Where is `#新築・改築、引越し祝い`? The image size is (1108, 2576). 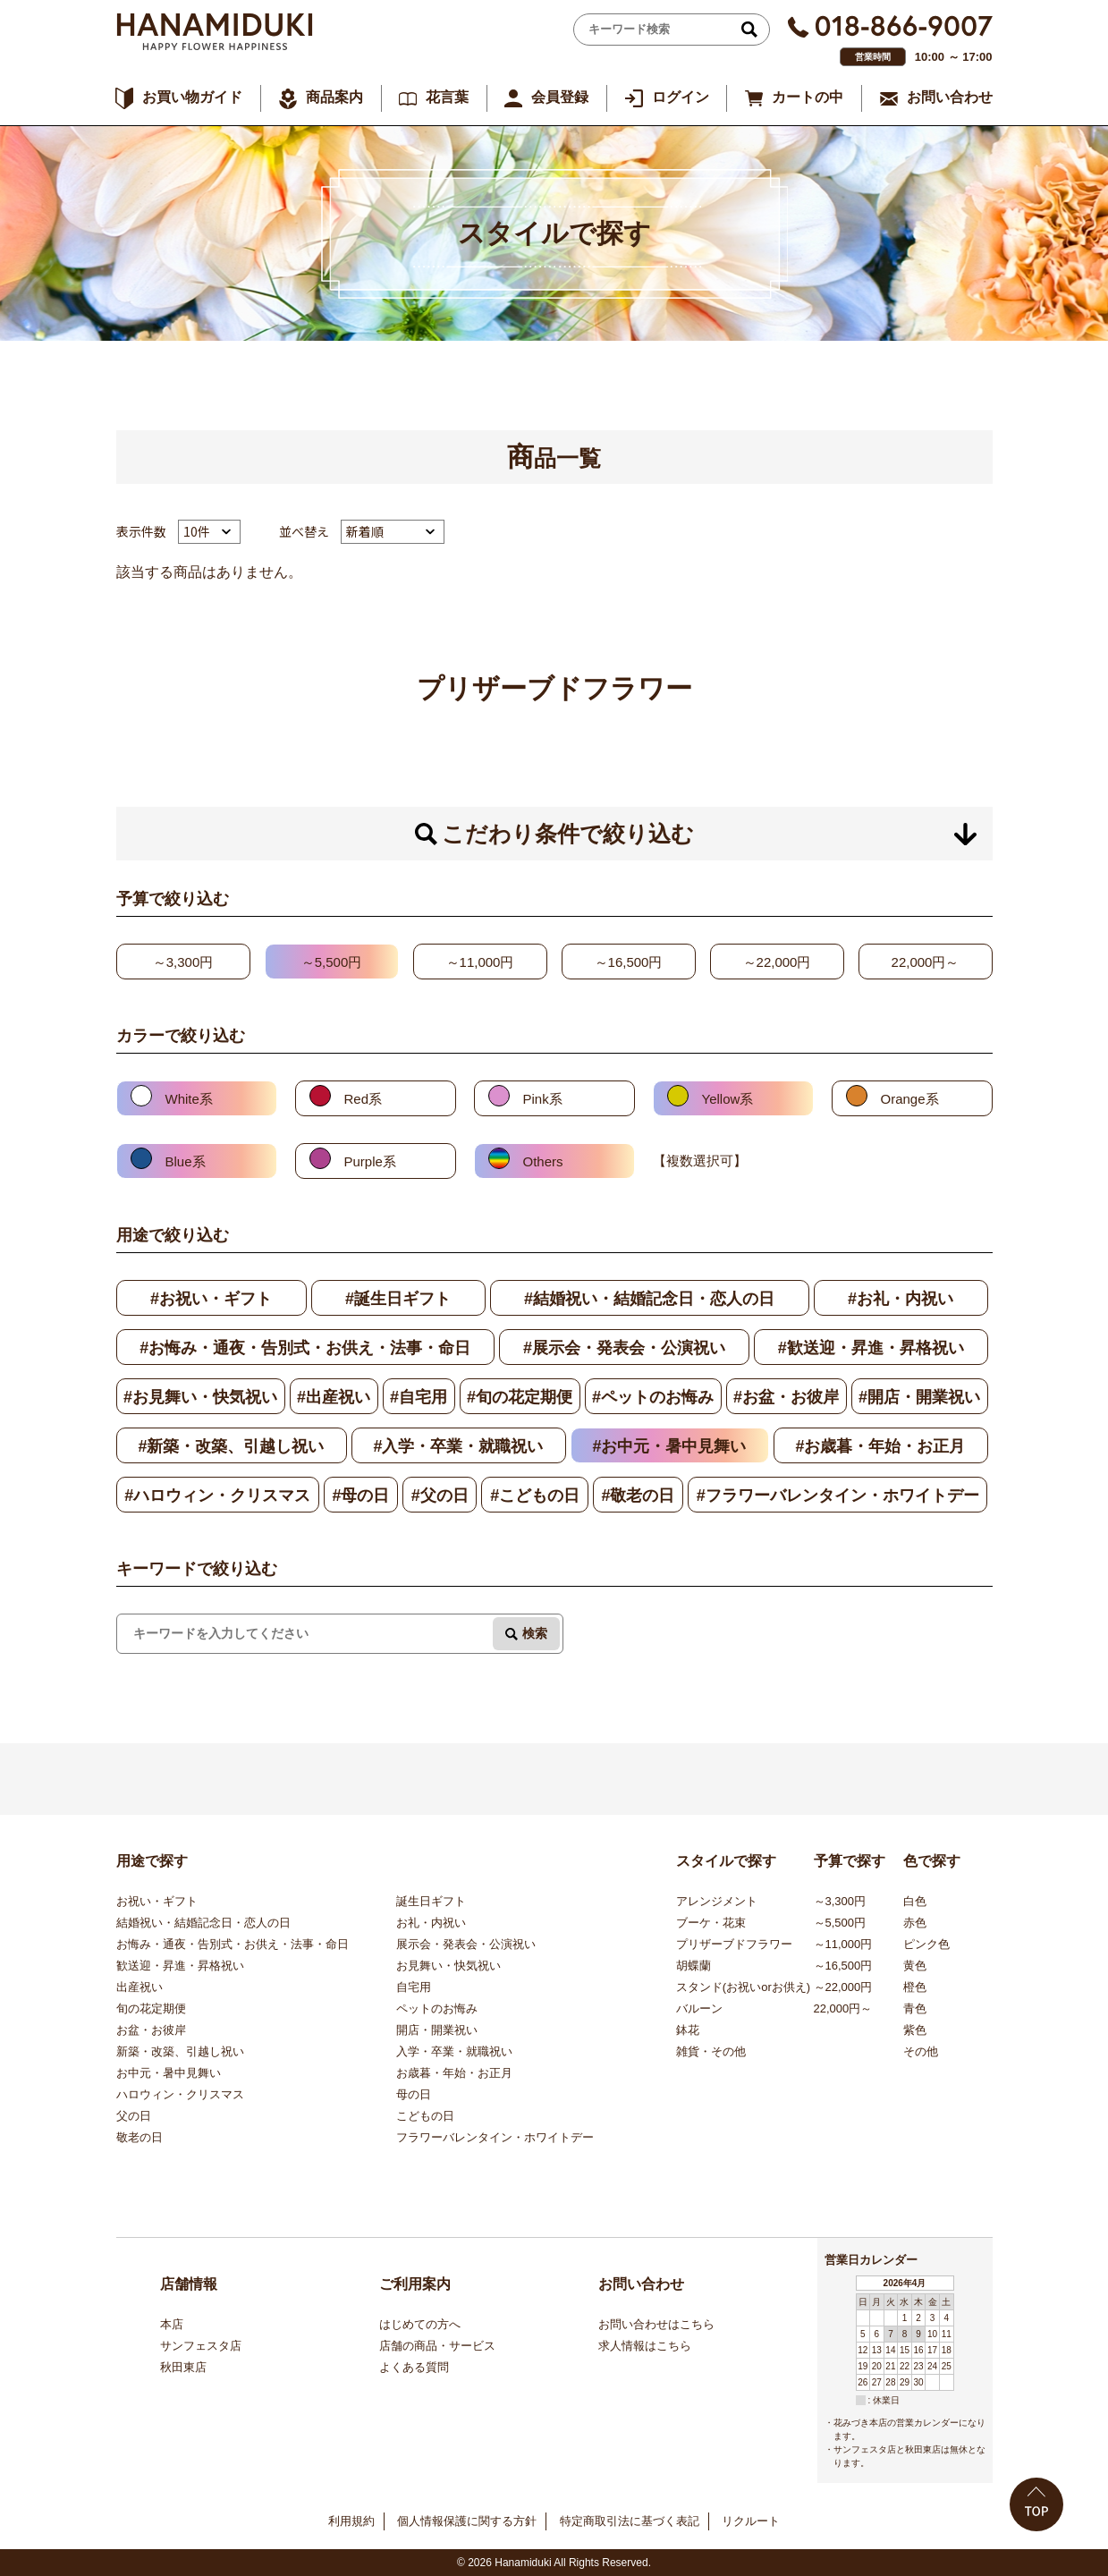
#新築・改築、引越し祝い is located at coordinates (231, 1446).